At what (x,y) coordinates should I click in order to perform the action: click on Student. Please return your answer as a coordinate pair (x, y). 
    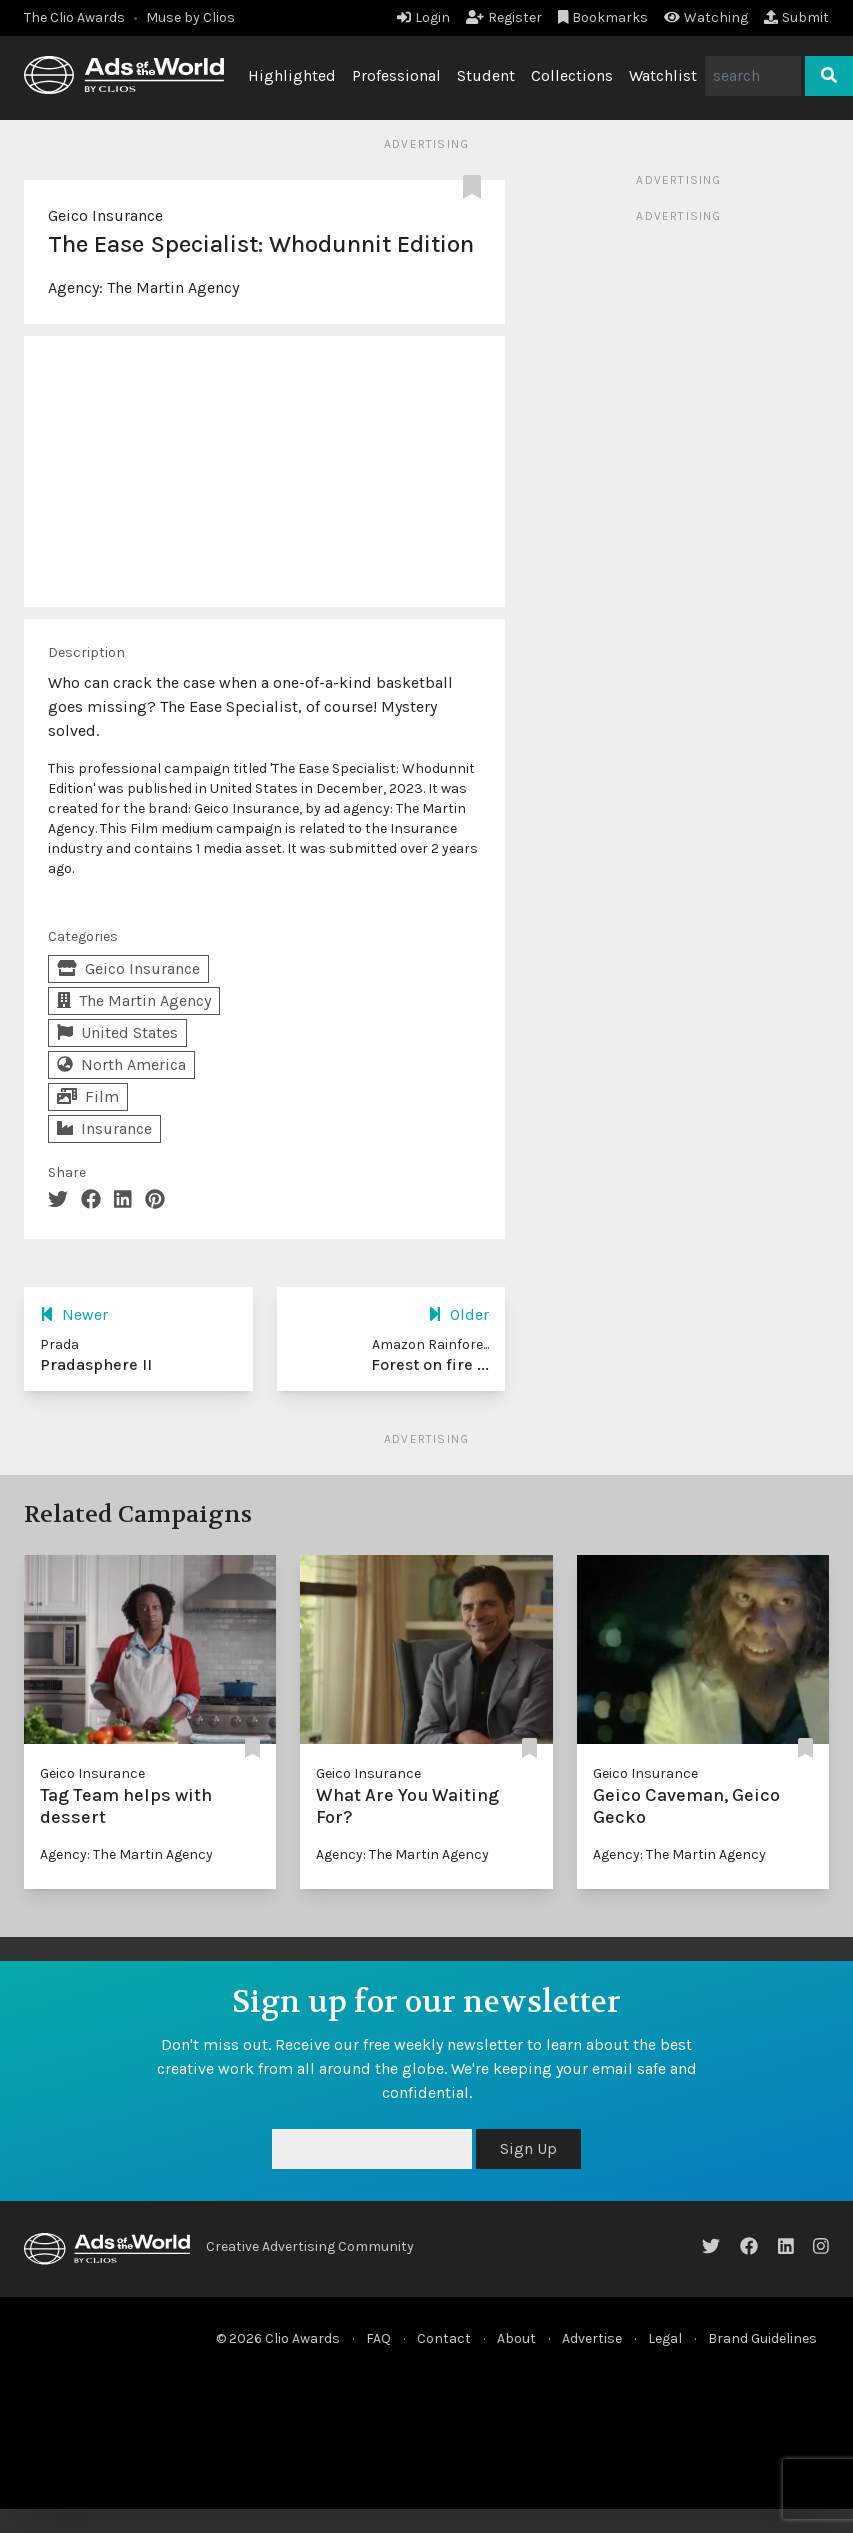
    Looking at the image, I should click on (486, 75).